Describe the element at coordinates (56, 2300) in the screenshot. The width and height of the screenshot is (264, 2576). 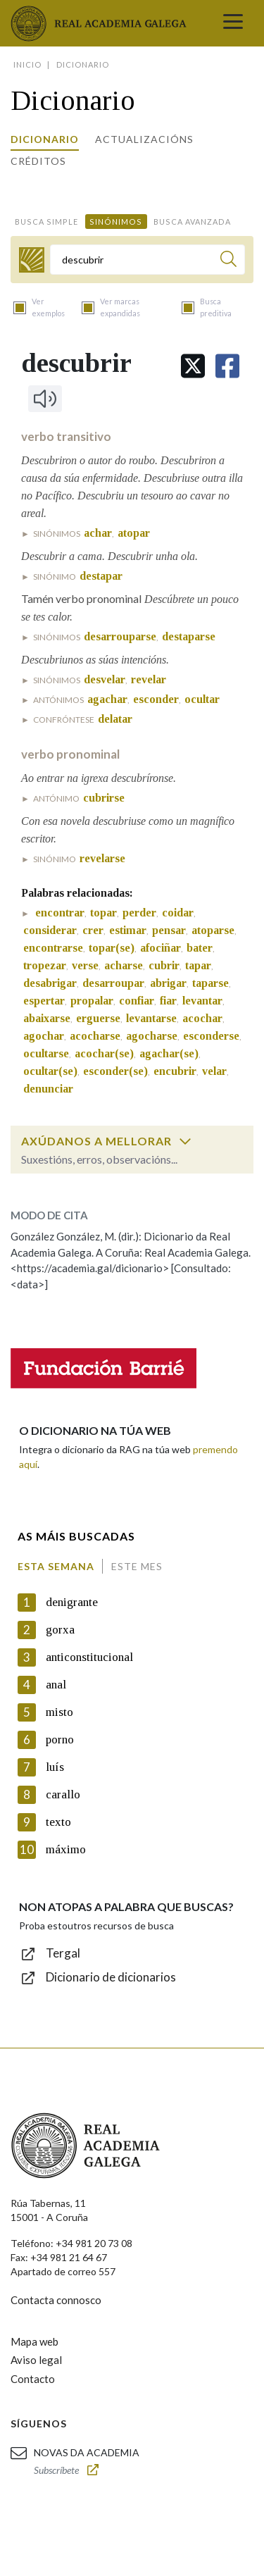
I see `Contacta connosco` at that location.